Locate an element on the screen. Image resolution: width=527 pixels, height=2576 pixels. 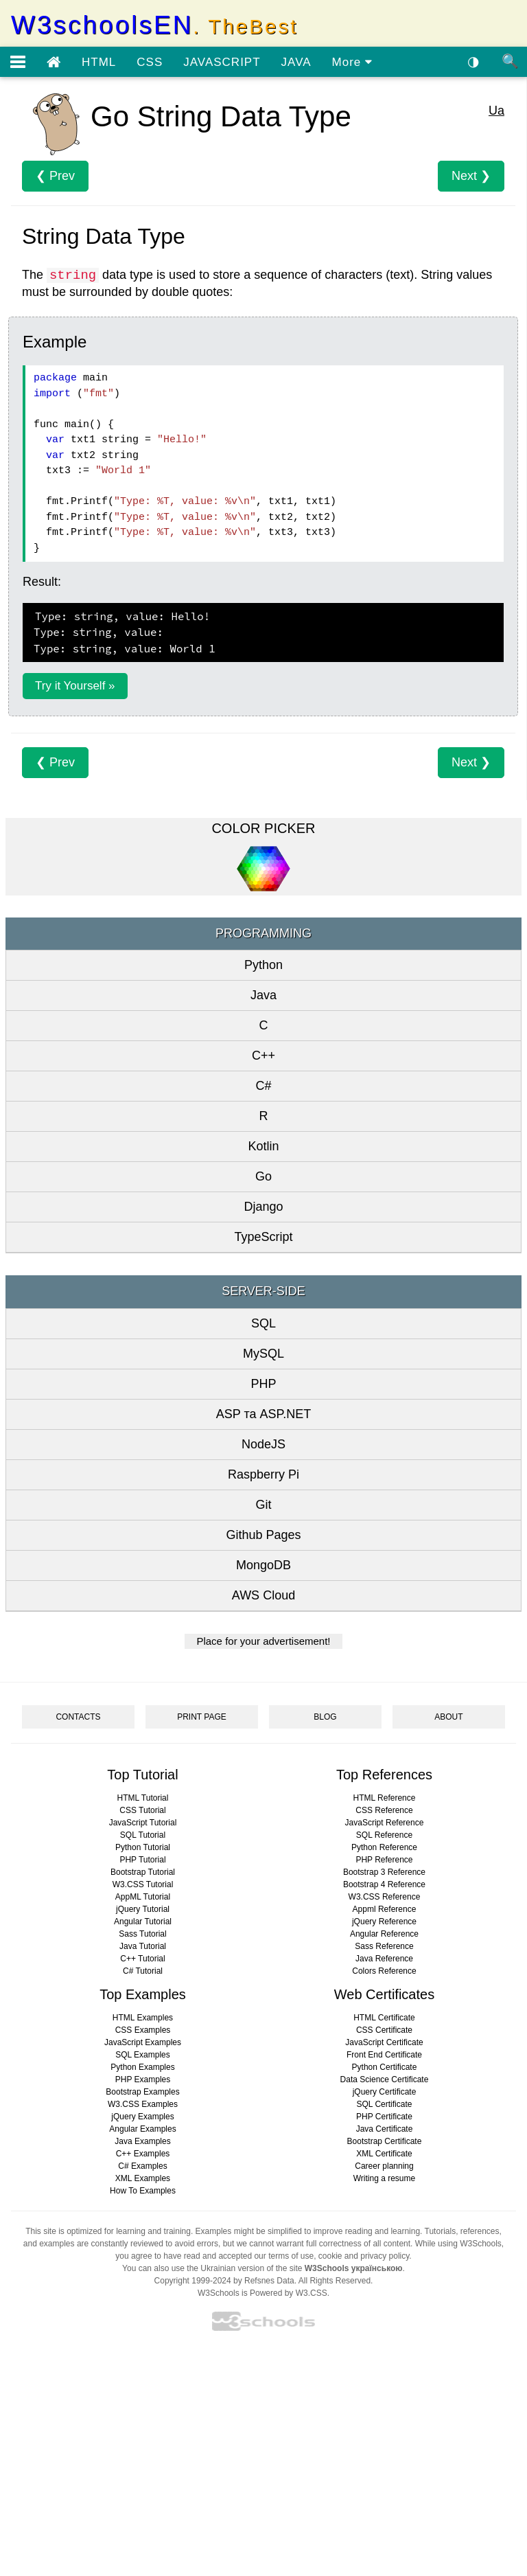
Java Reference is located at coordinates (384, 1958).